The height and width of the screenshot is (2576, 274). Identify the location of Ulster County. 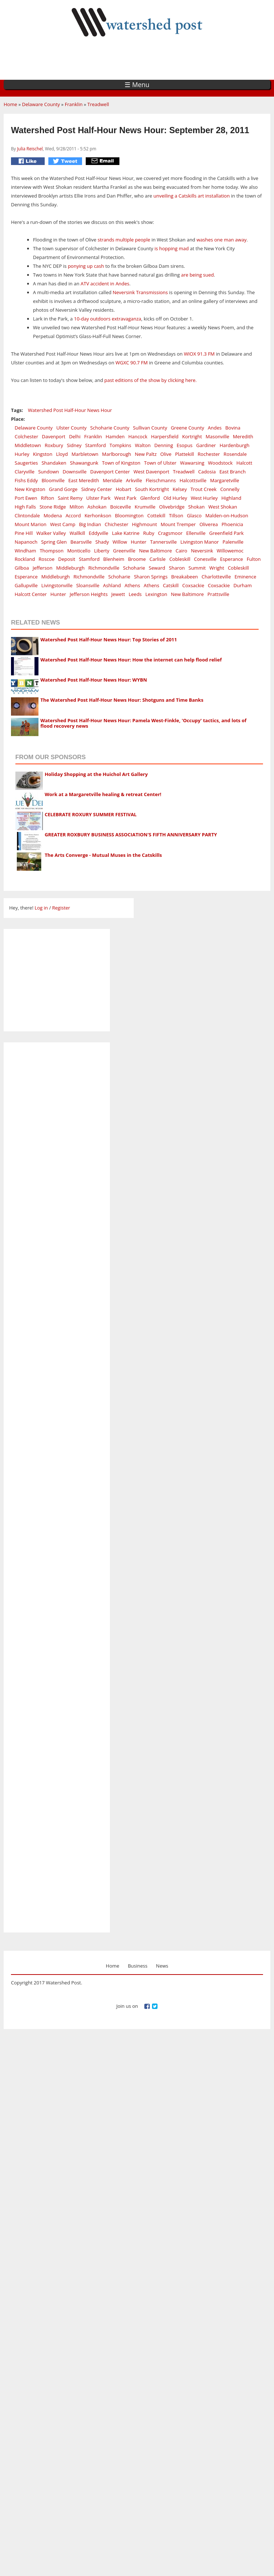
(71, 427).